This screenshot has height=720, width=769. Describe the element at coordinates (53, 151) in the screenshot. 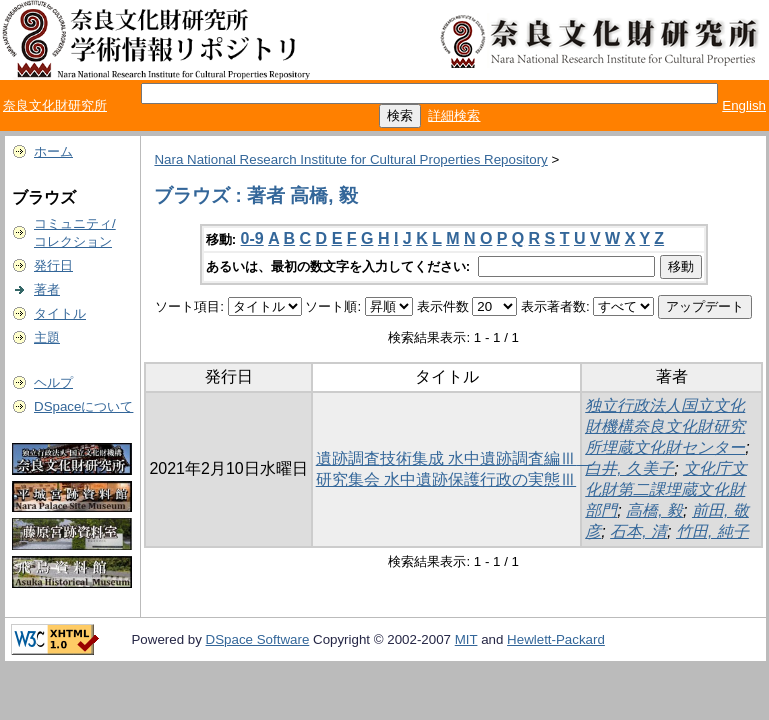

I see `ホーム` at that location.